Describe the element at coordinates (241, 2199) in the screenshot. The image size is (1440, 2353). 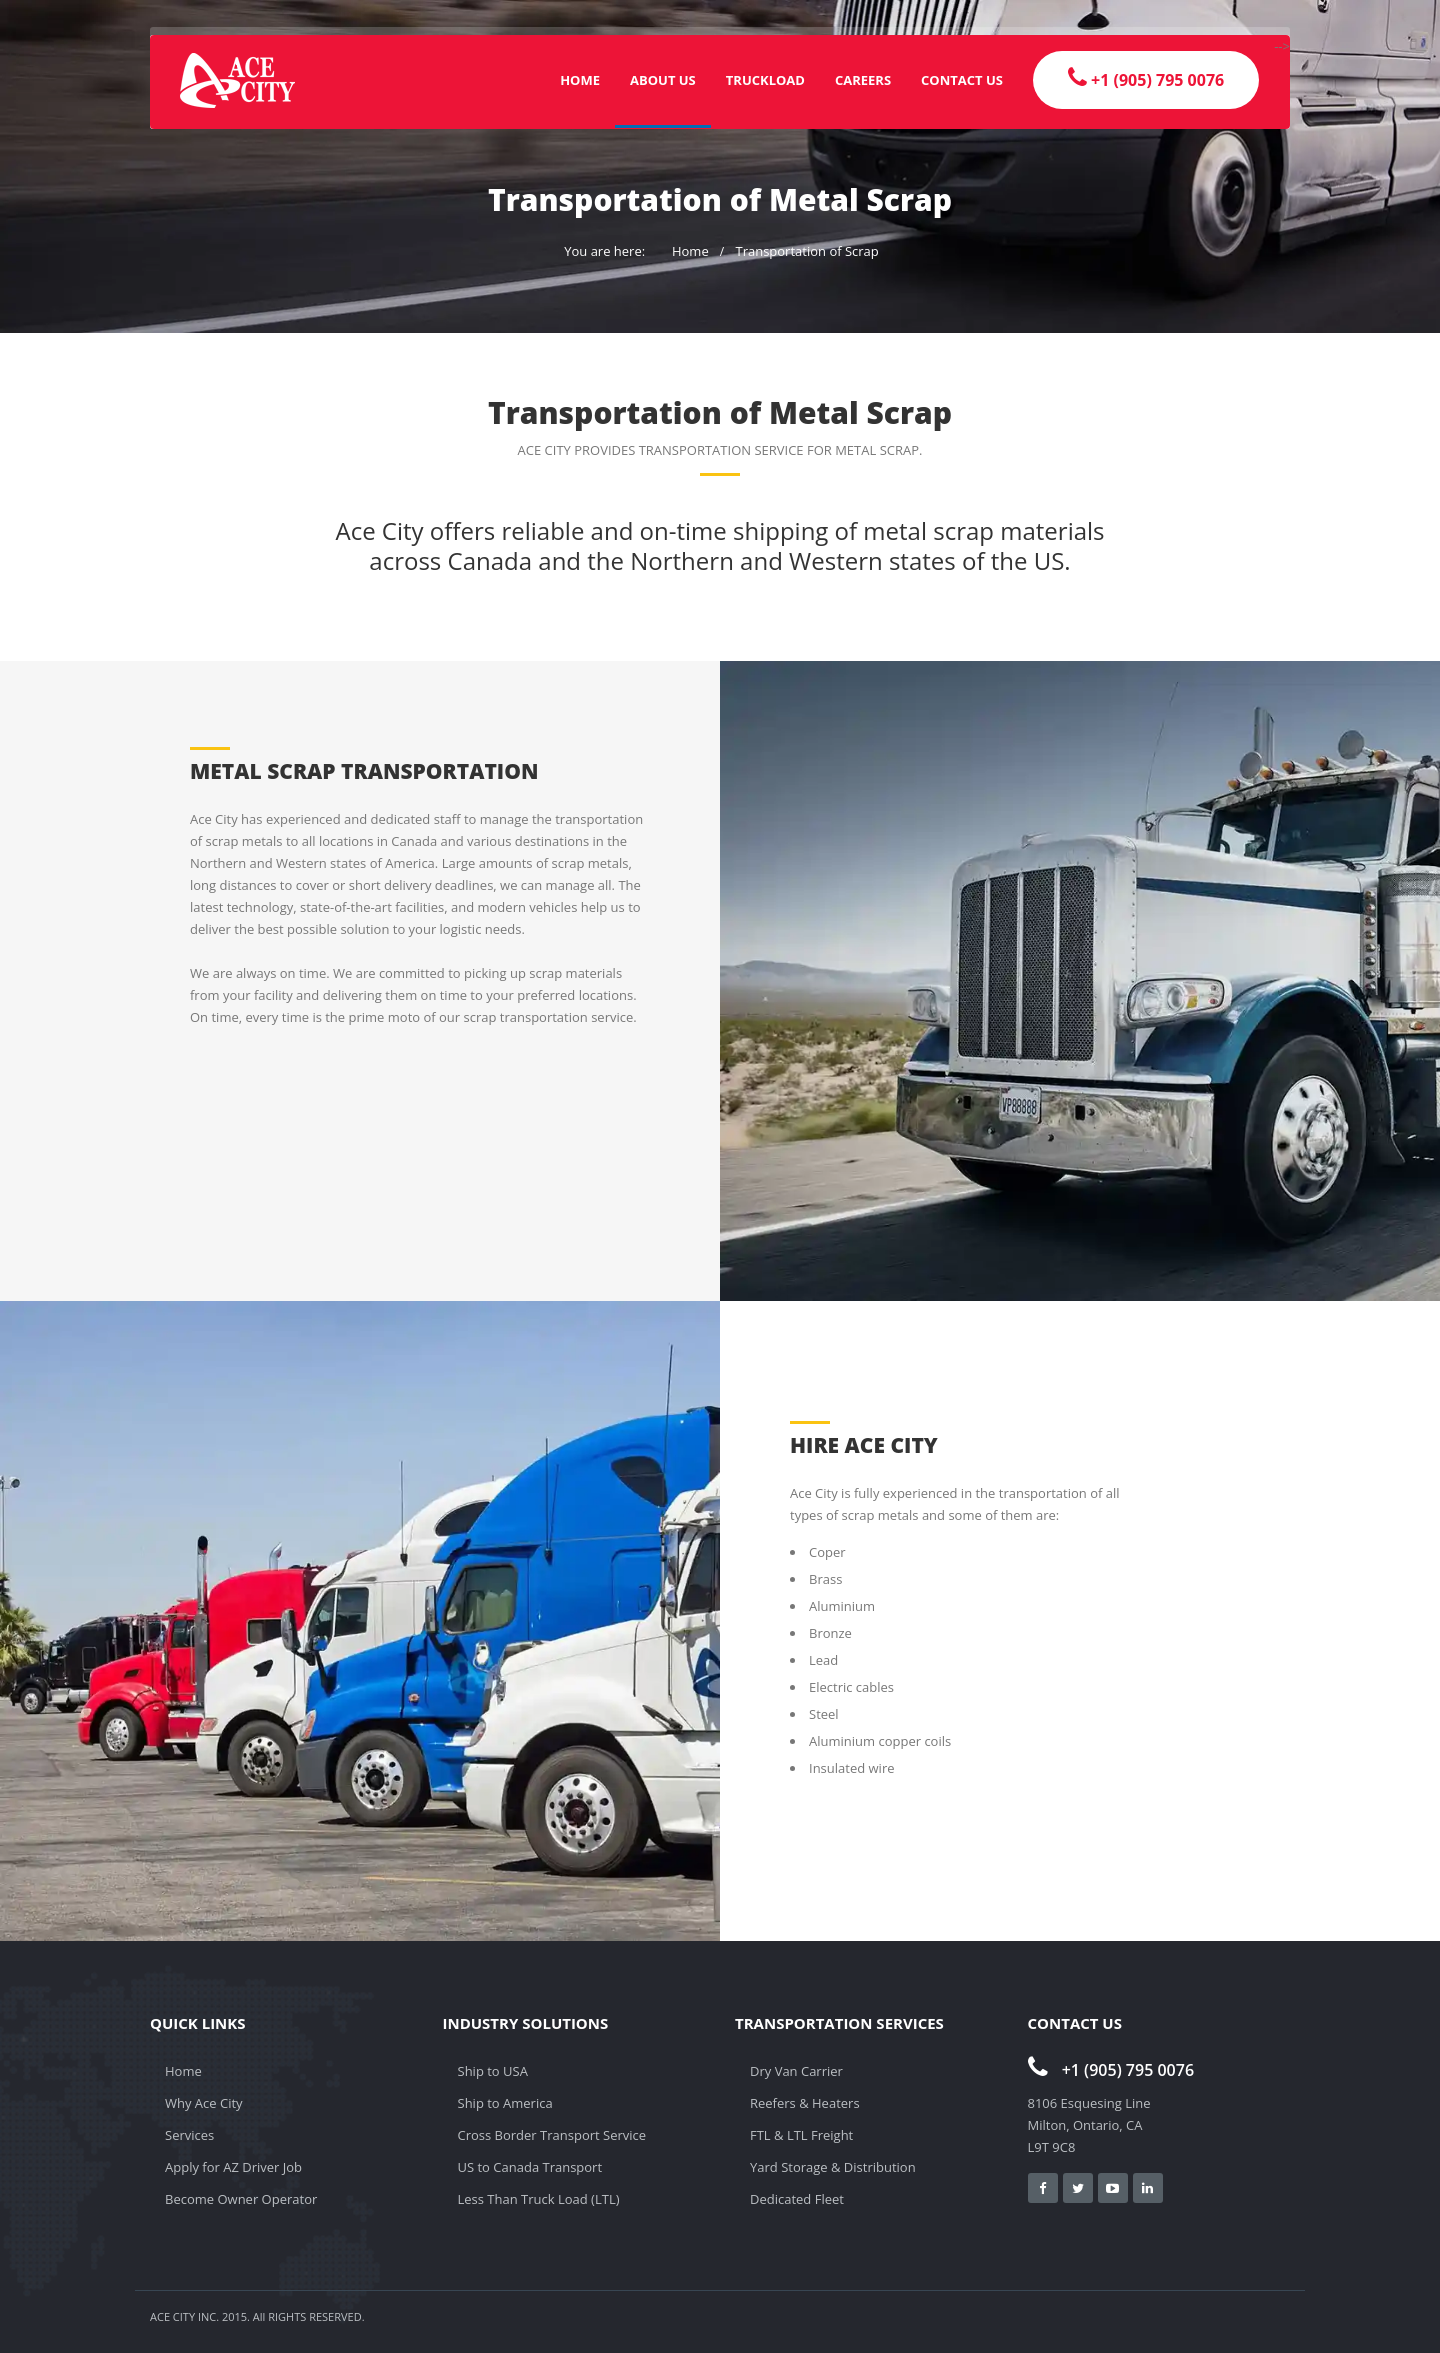
I see `Become Owner Operator` at that location.